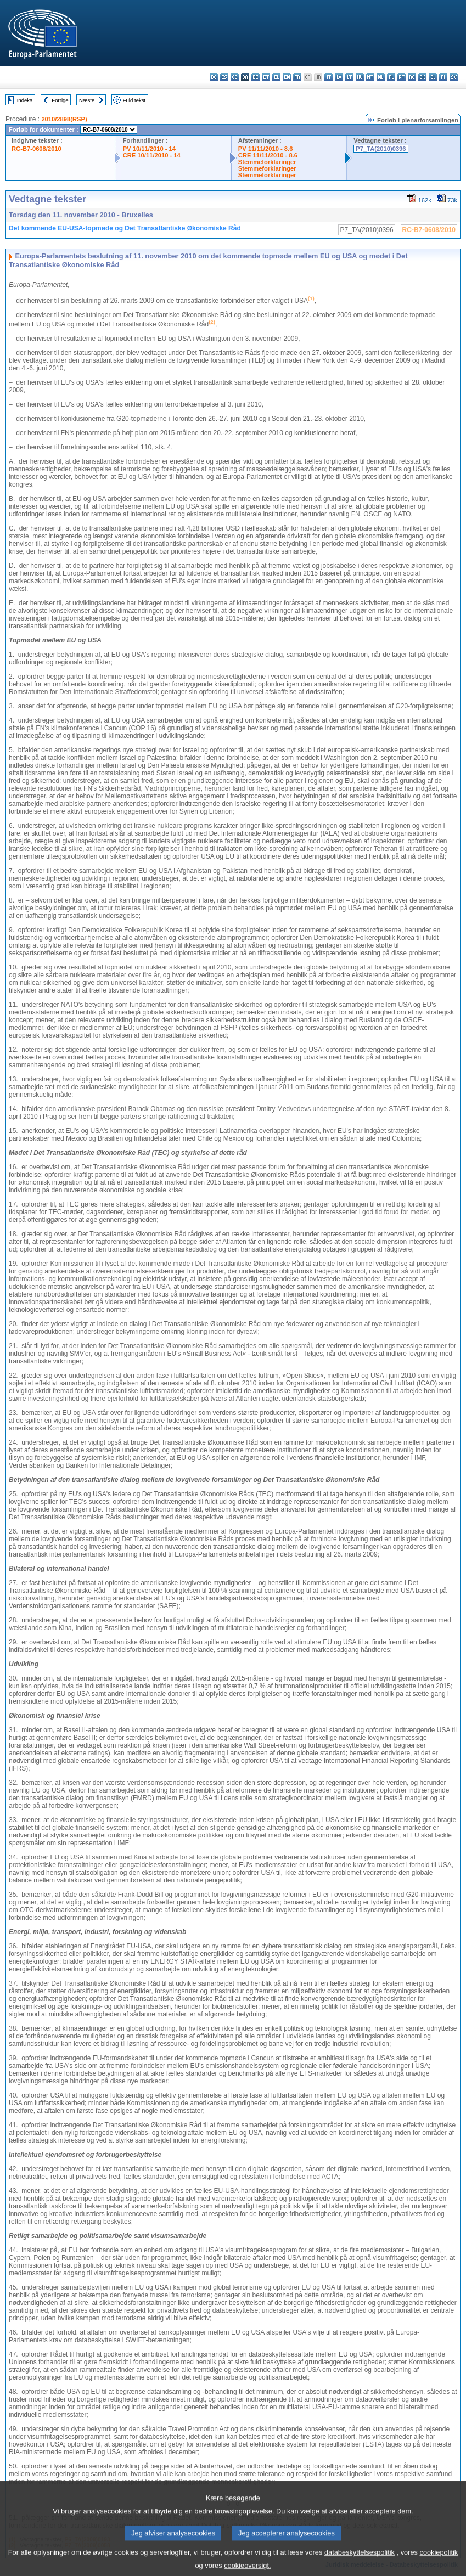 Image resolution: width=466 pixels, height=2576 pixels. Describe the element at coordinates (401, 77) in the screenshot. I see `pt - português` at that location.